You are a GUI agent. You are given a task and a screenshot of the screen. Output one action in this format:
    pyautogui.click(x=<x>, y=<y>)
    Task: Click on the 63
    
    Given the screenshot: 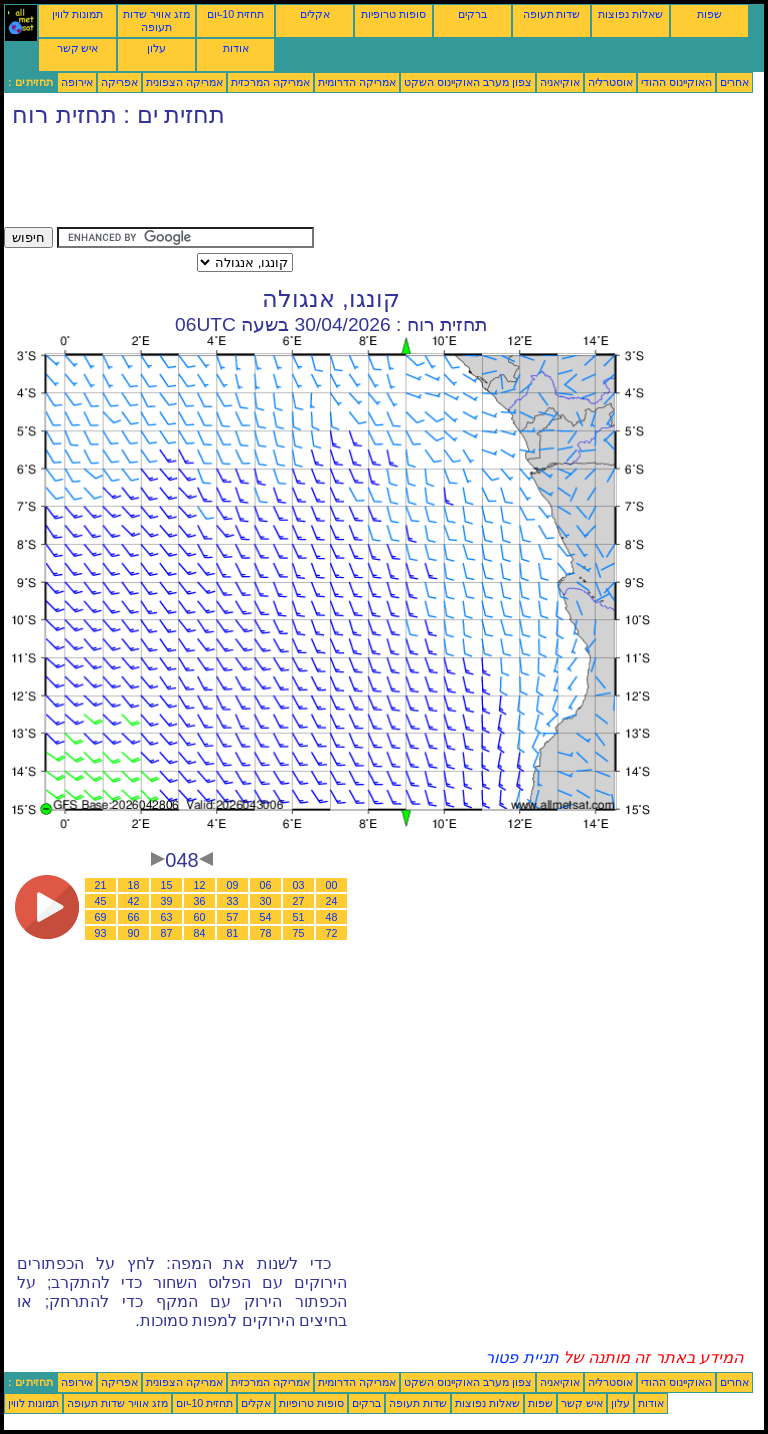 What is the action you would take?
    pyautogui.click(x=167, y=917)
    